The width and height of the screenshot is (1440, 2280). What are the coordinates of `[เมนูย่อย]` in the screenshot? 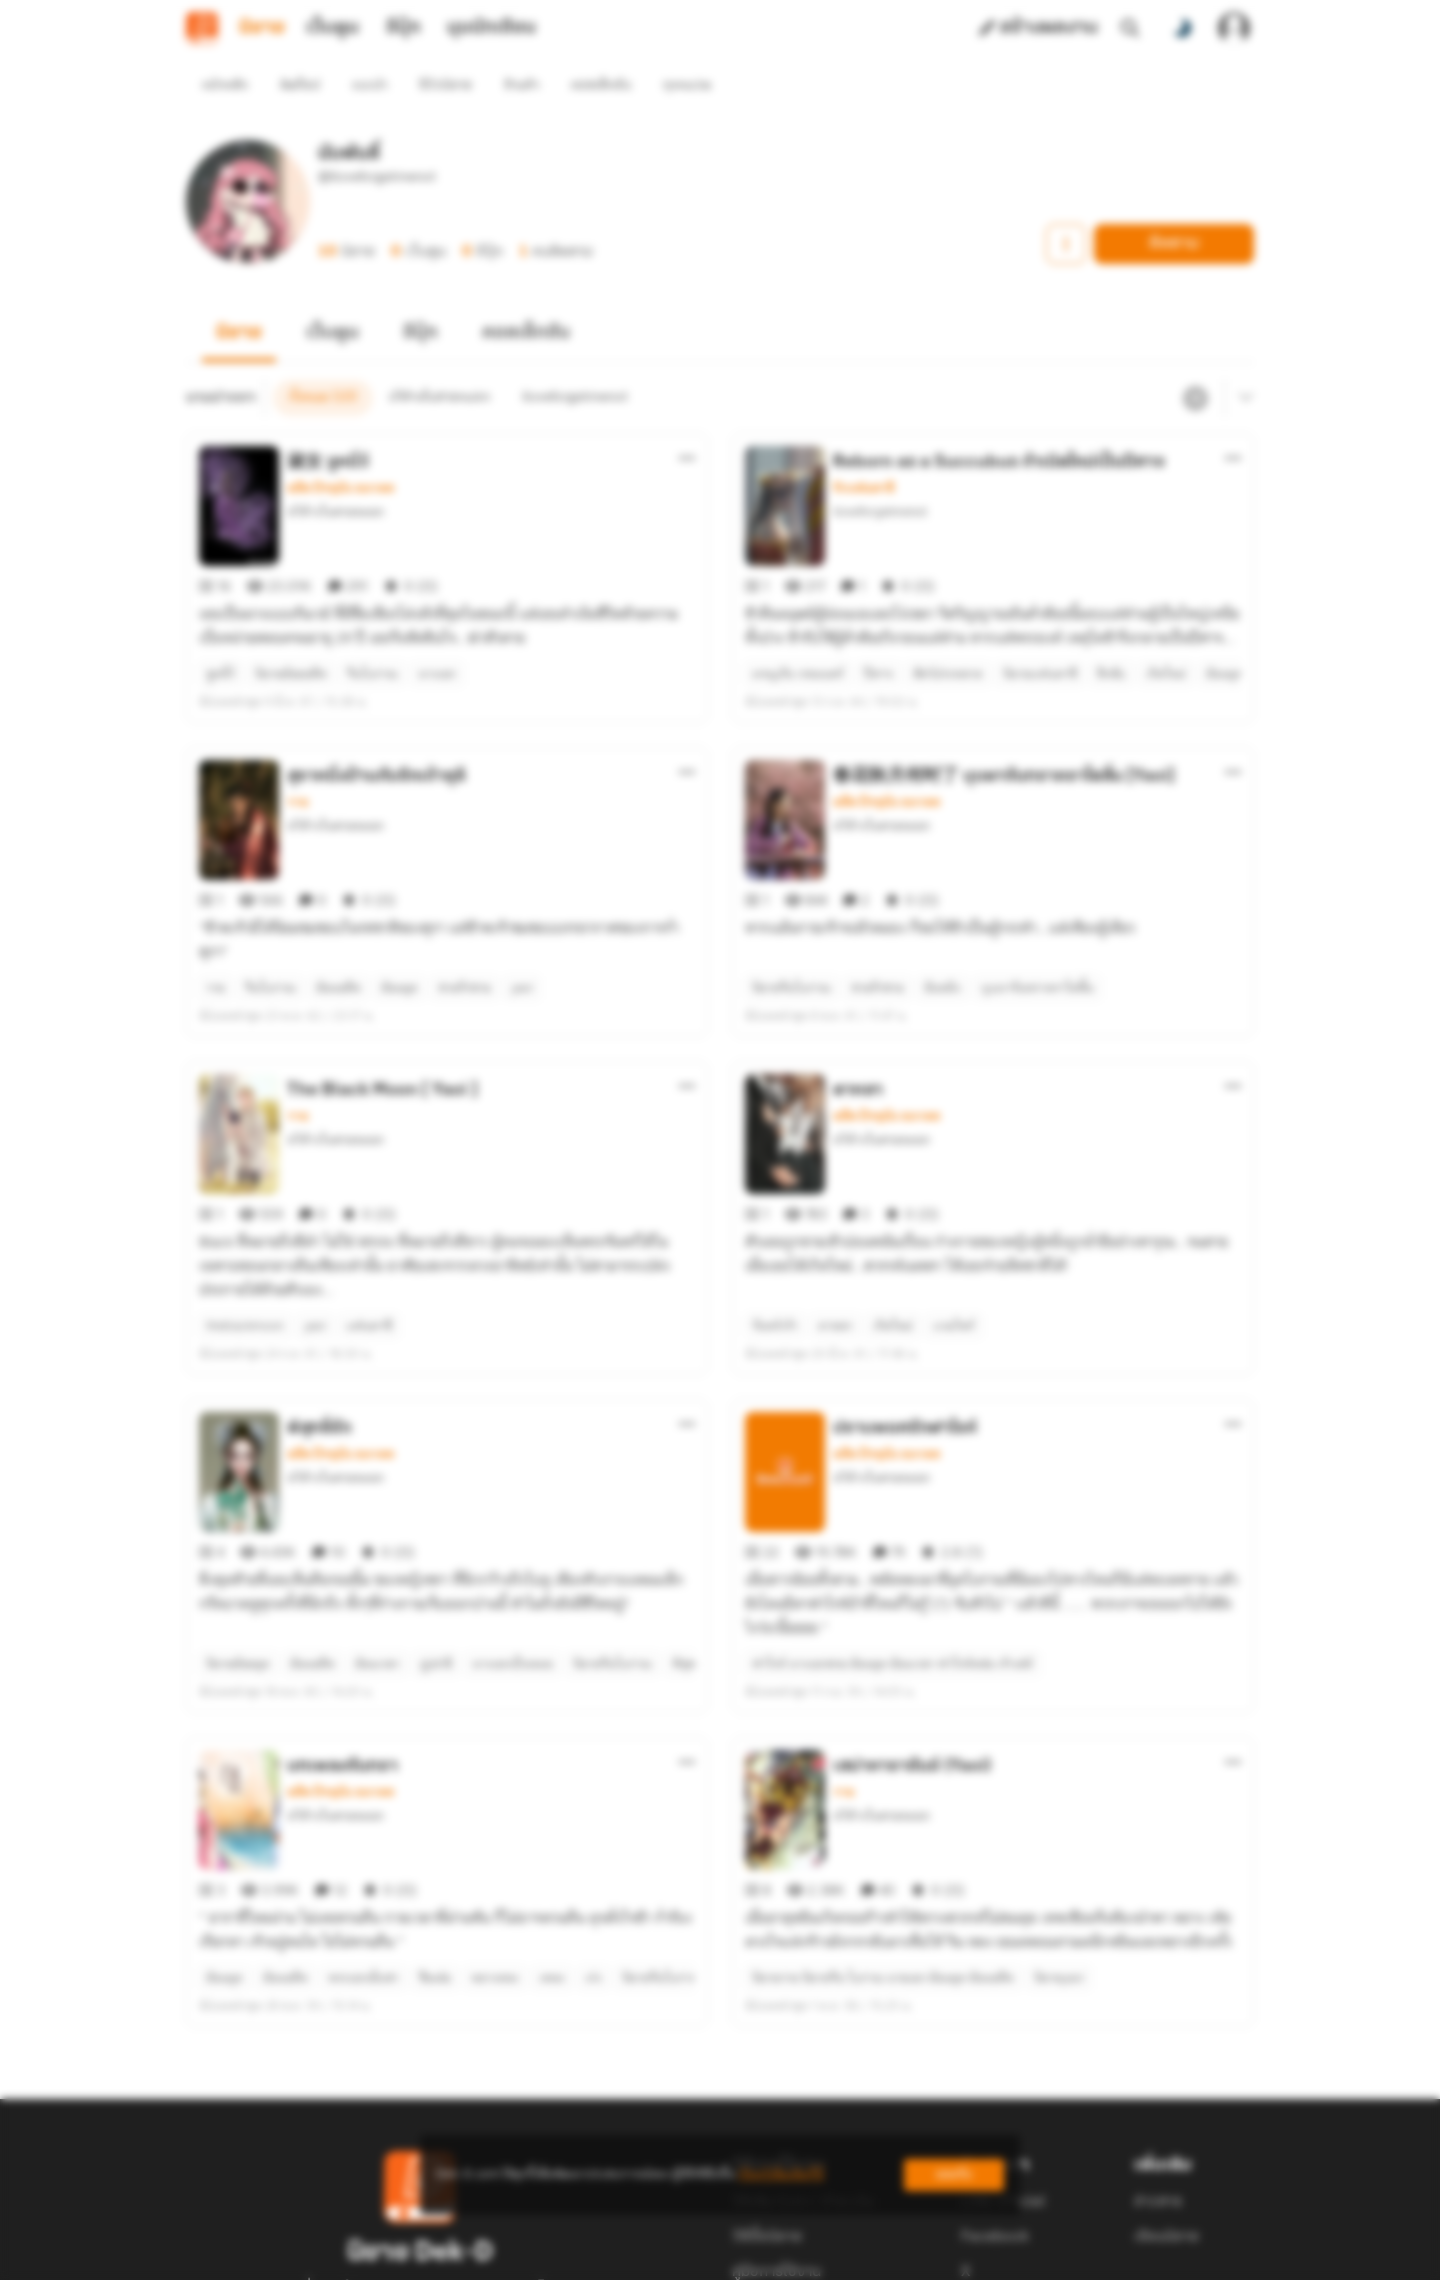 It's located at (1243, 362).